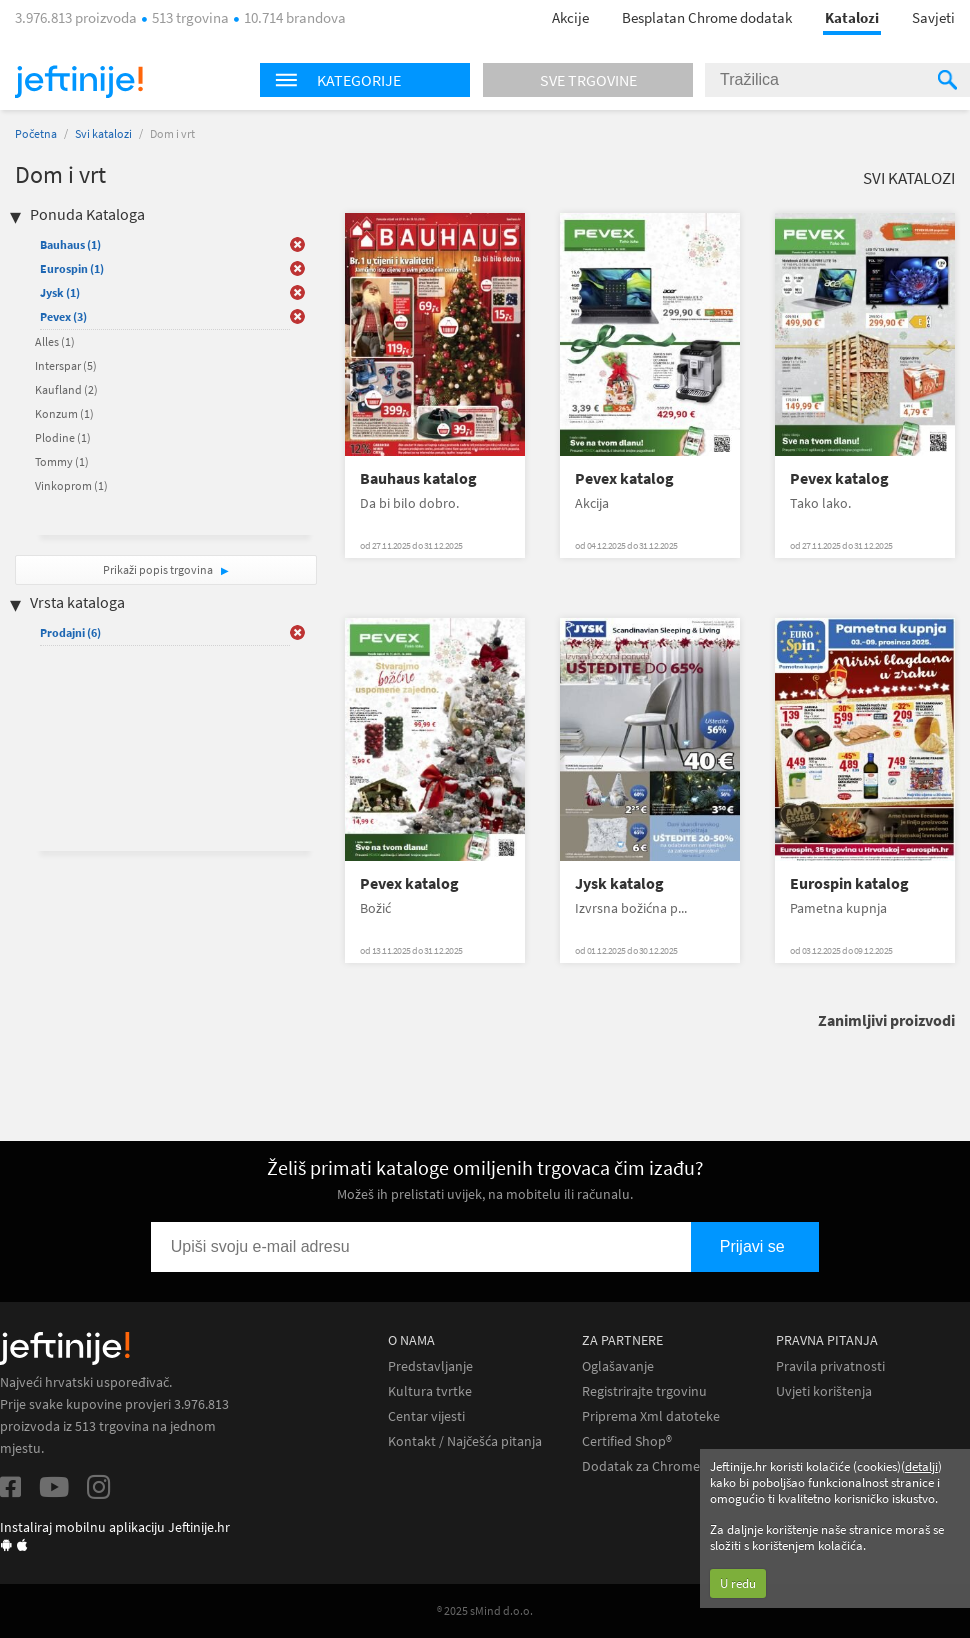  Describe the element at coordinates (36, 133) in the screenshot. I see `Početna` at that location.